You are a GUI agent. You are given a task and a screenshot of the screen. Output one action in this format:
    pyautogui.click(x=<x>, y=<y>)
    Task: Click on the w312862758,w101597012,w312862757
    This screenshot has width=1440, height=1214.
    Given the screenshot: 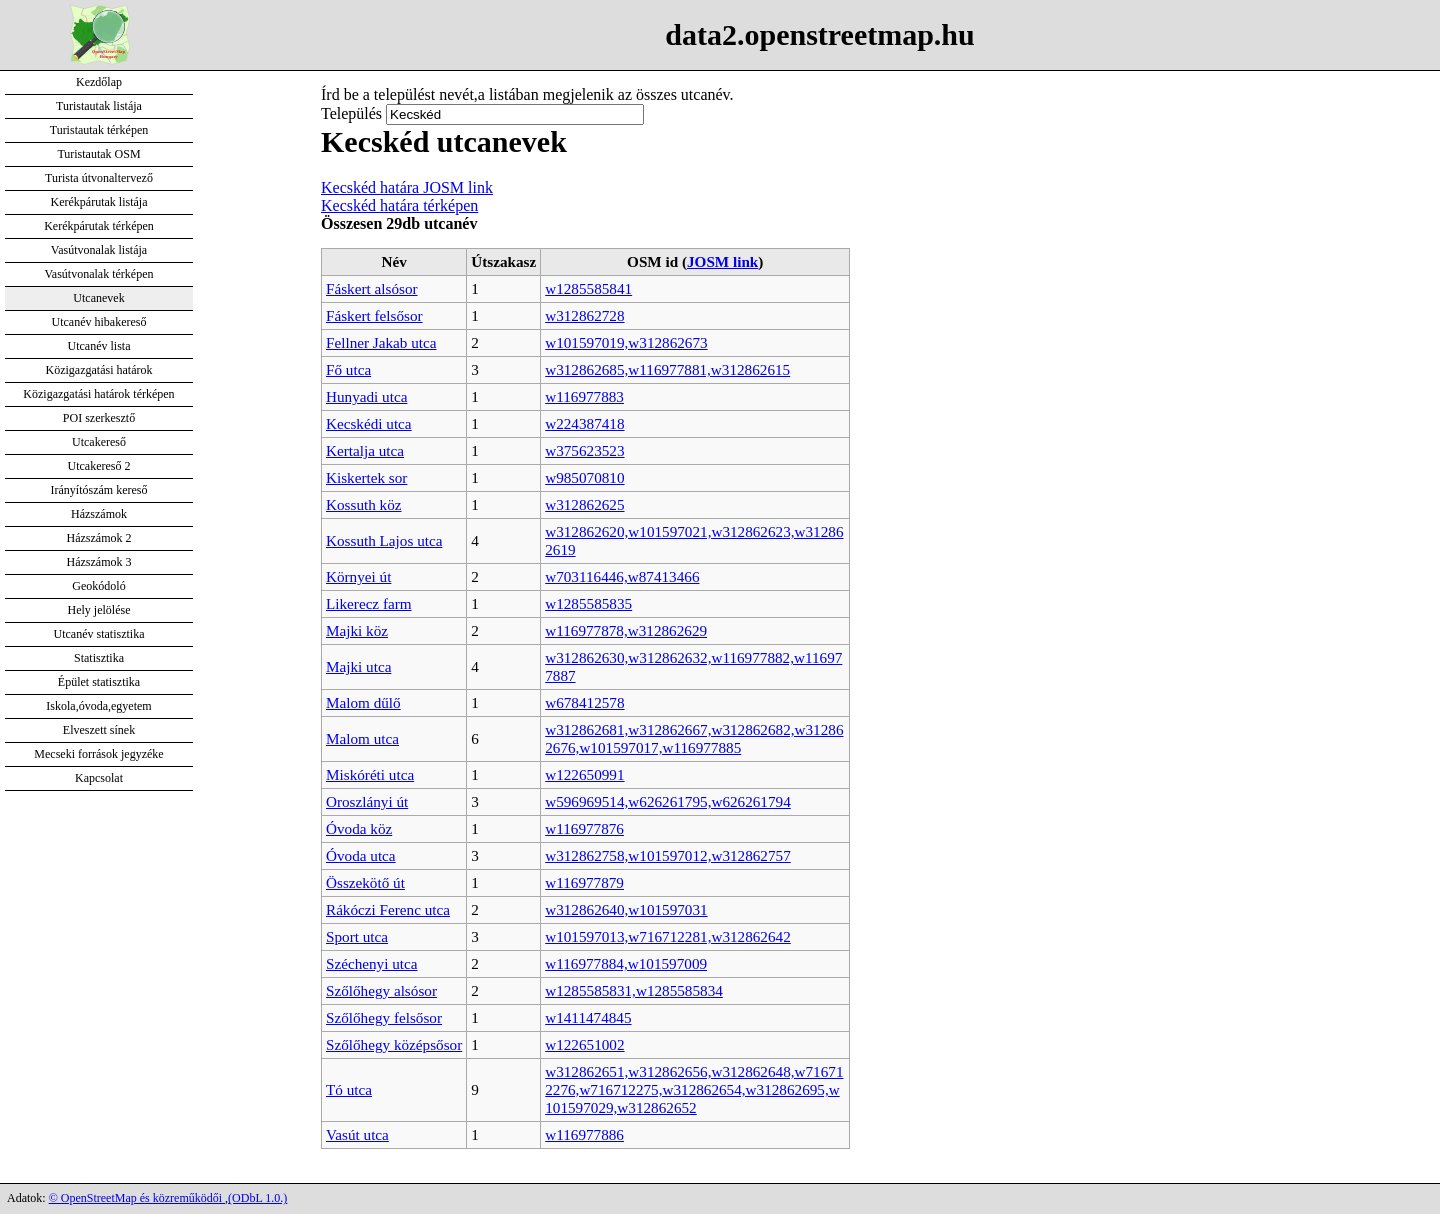 What is the action you would take?
    pyautogui.click(x=668, y=855)
    